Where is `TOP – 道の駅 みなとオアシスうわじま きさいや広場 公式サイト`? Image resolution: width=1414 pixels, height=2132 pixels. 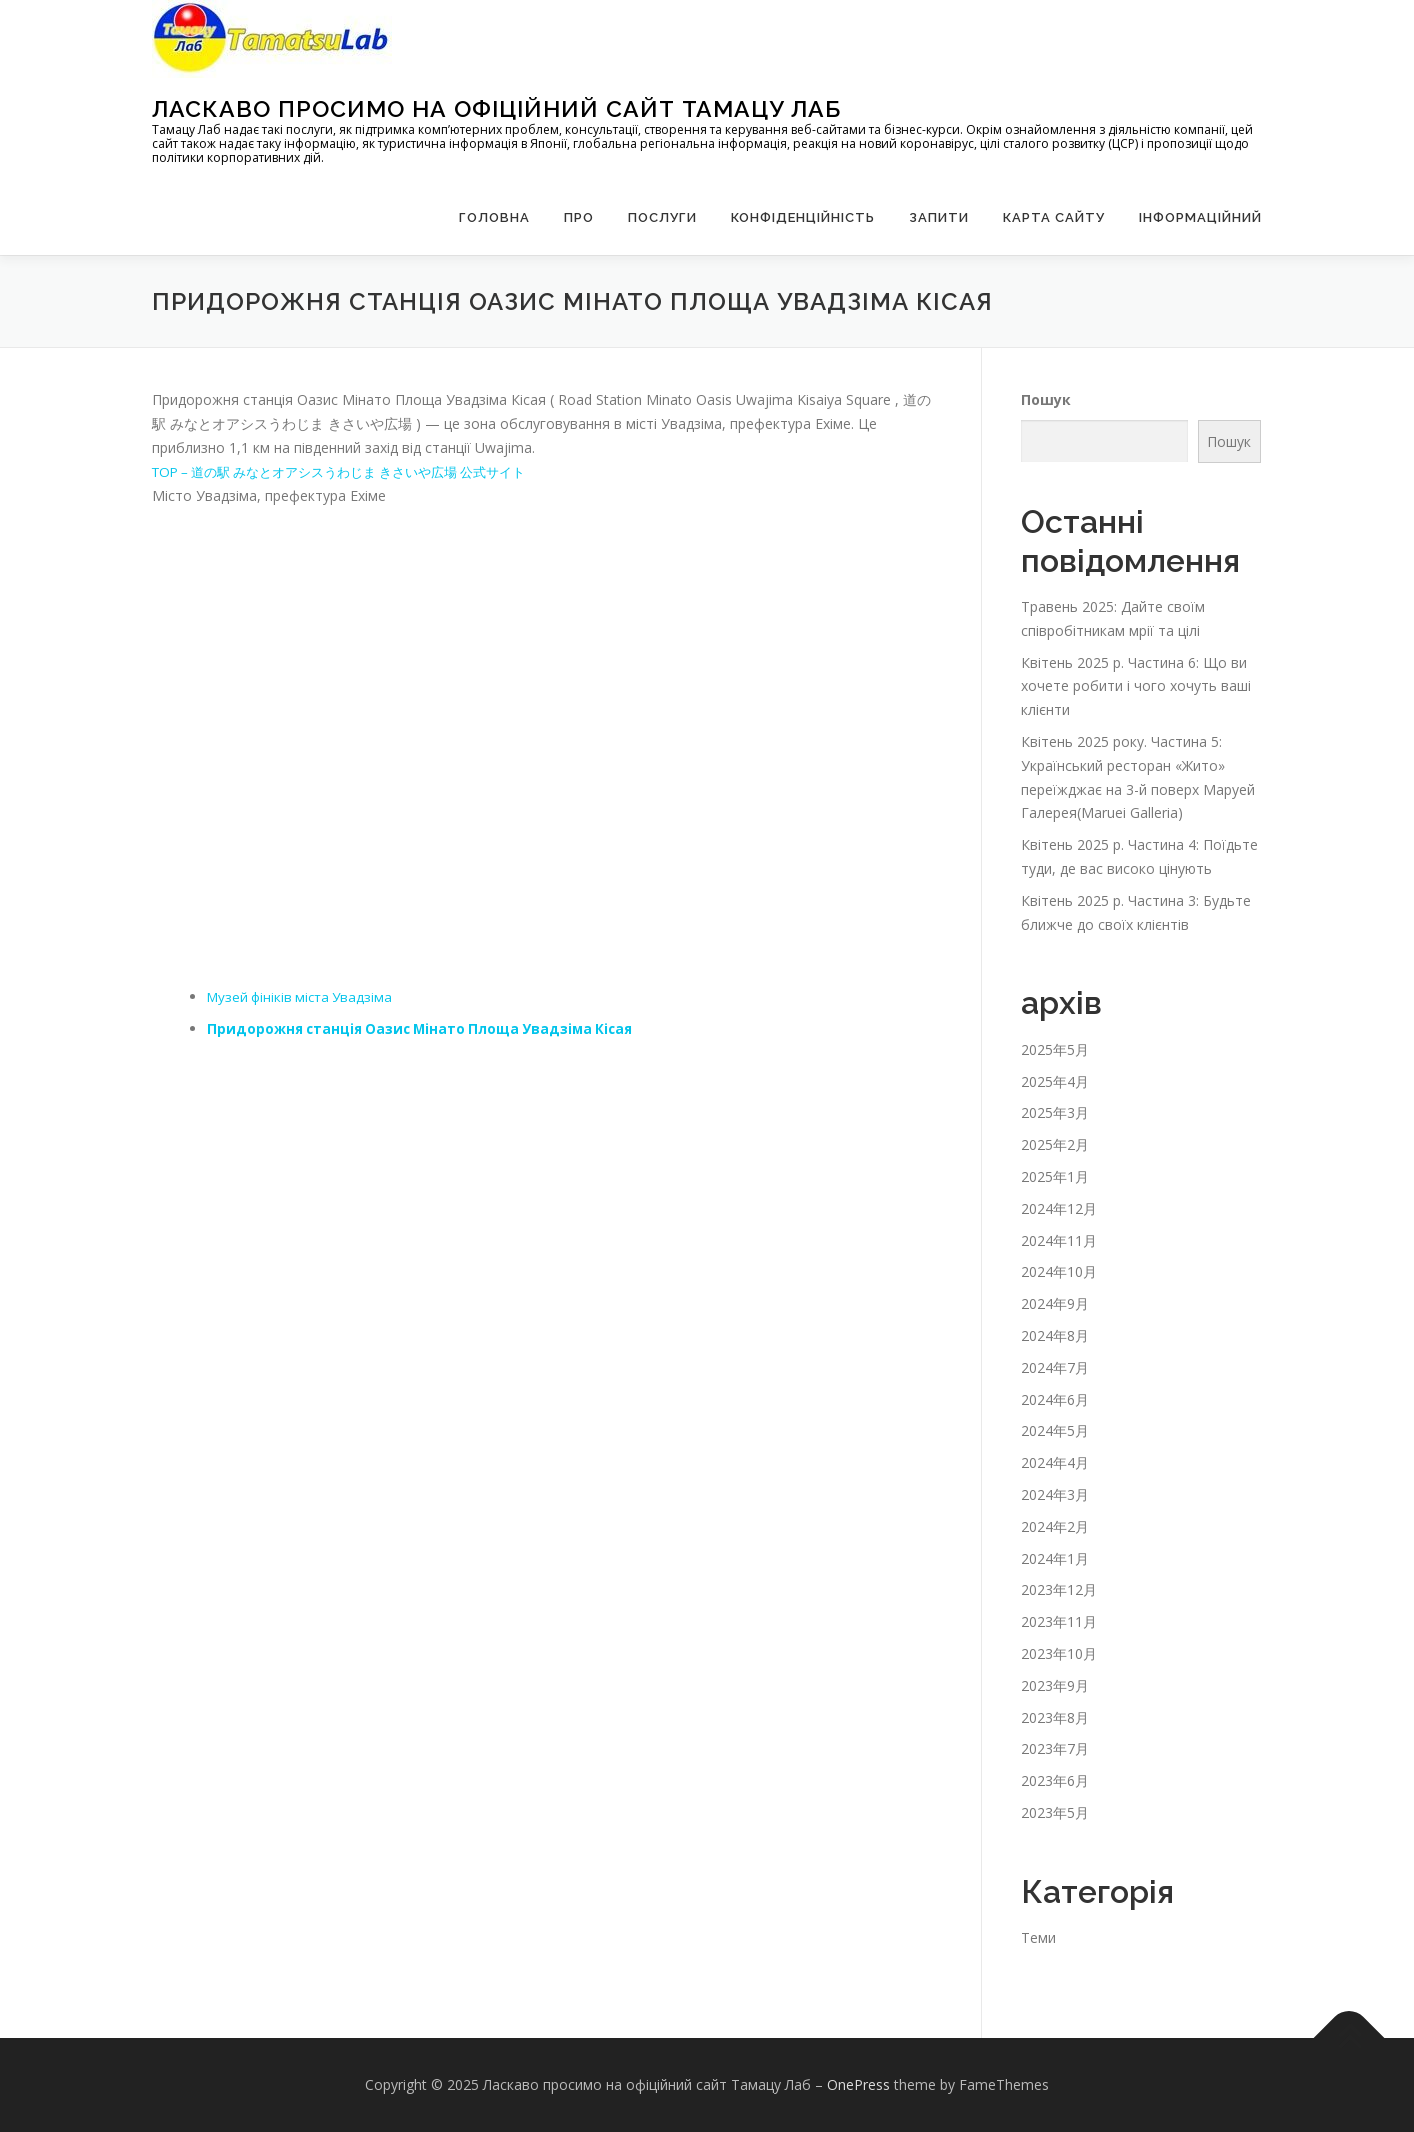 TOP – 道の駅 みなとオアシスうわじま きさいや広場 公式サイト is located at coordinates (355, 471).